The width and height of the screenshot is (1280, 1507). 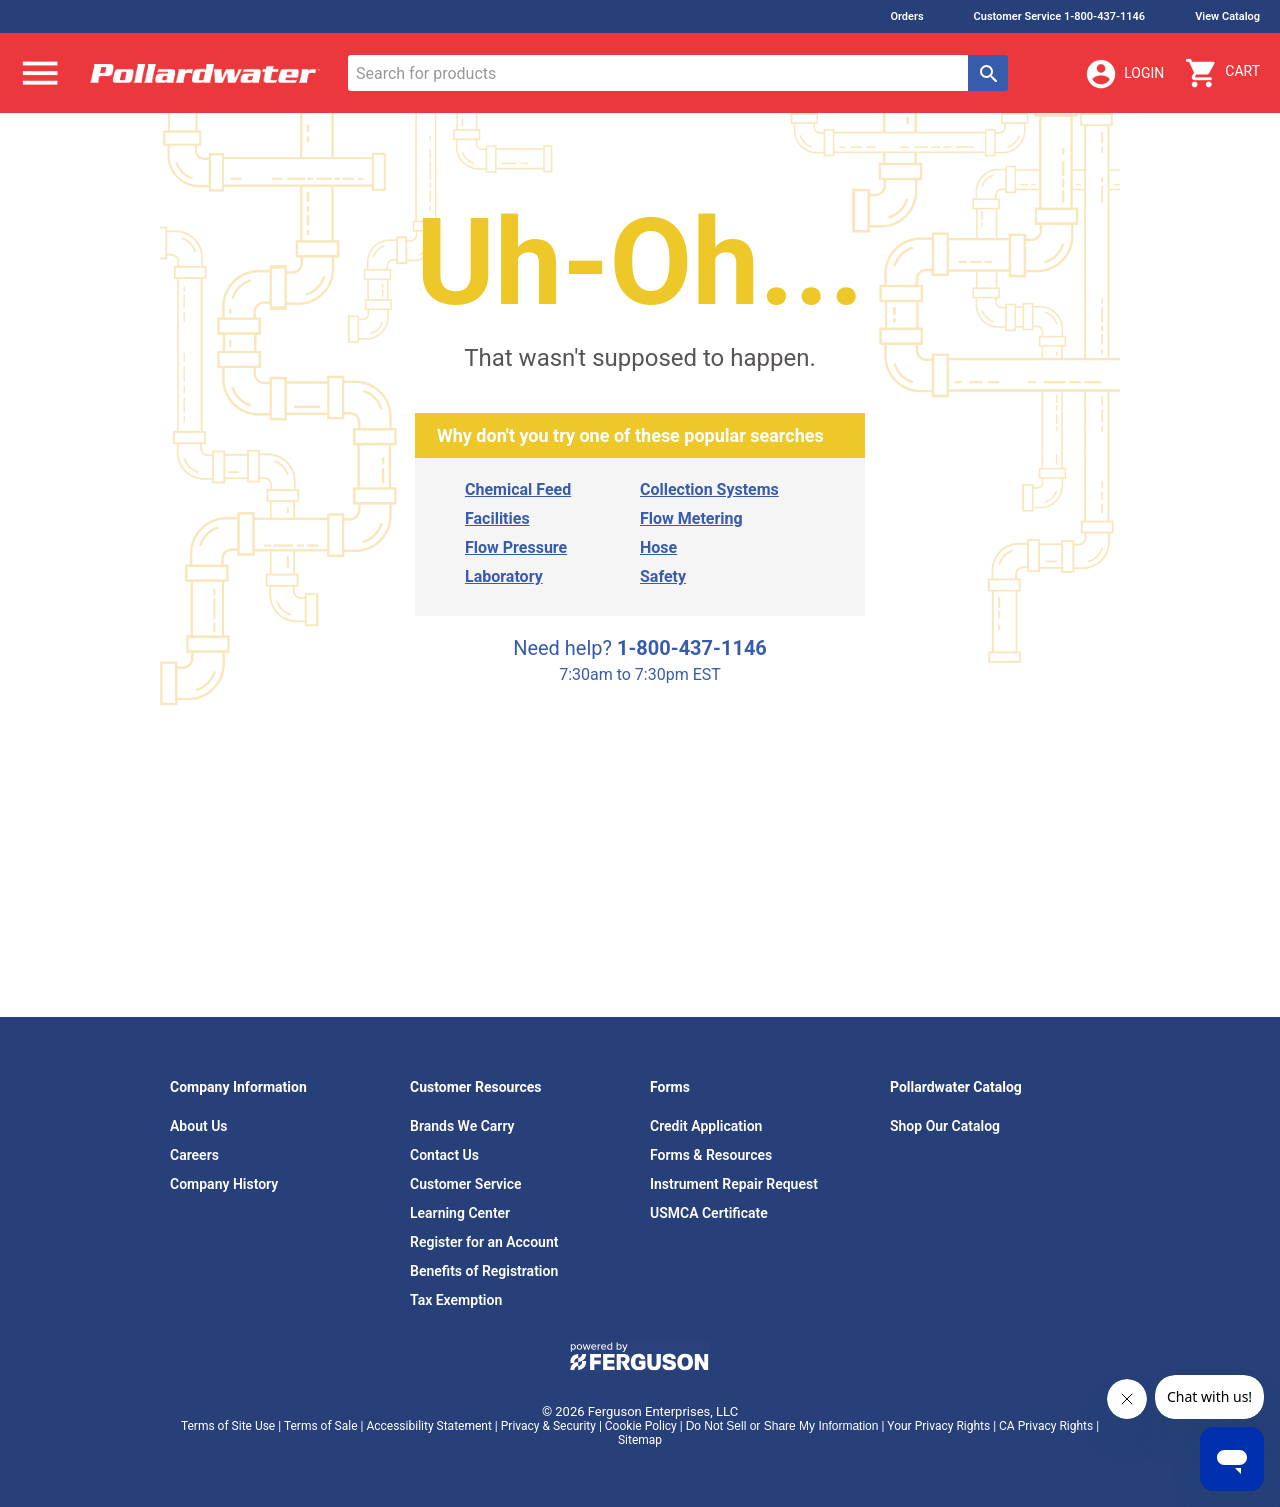 I want to click on Do Not Sell or Share My Information, so click(x=782, y=1426).